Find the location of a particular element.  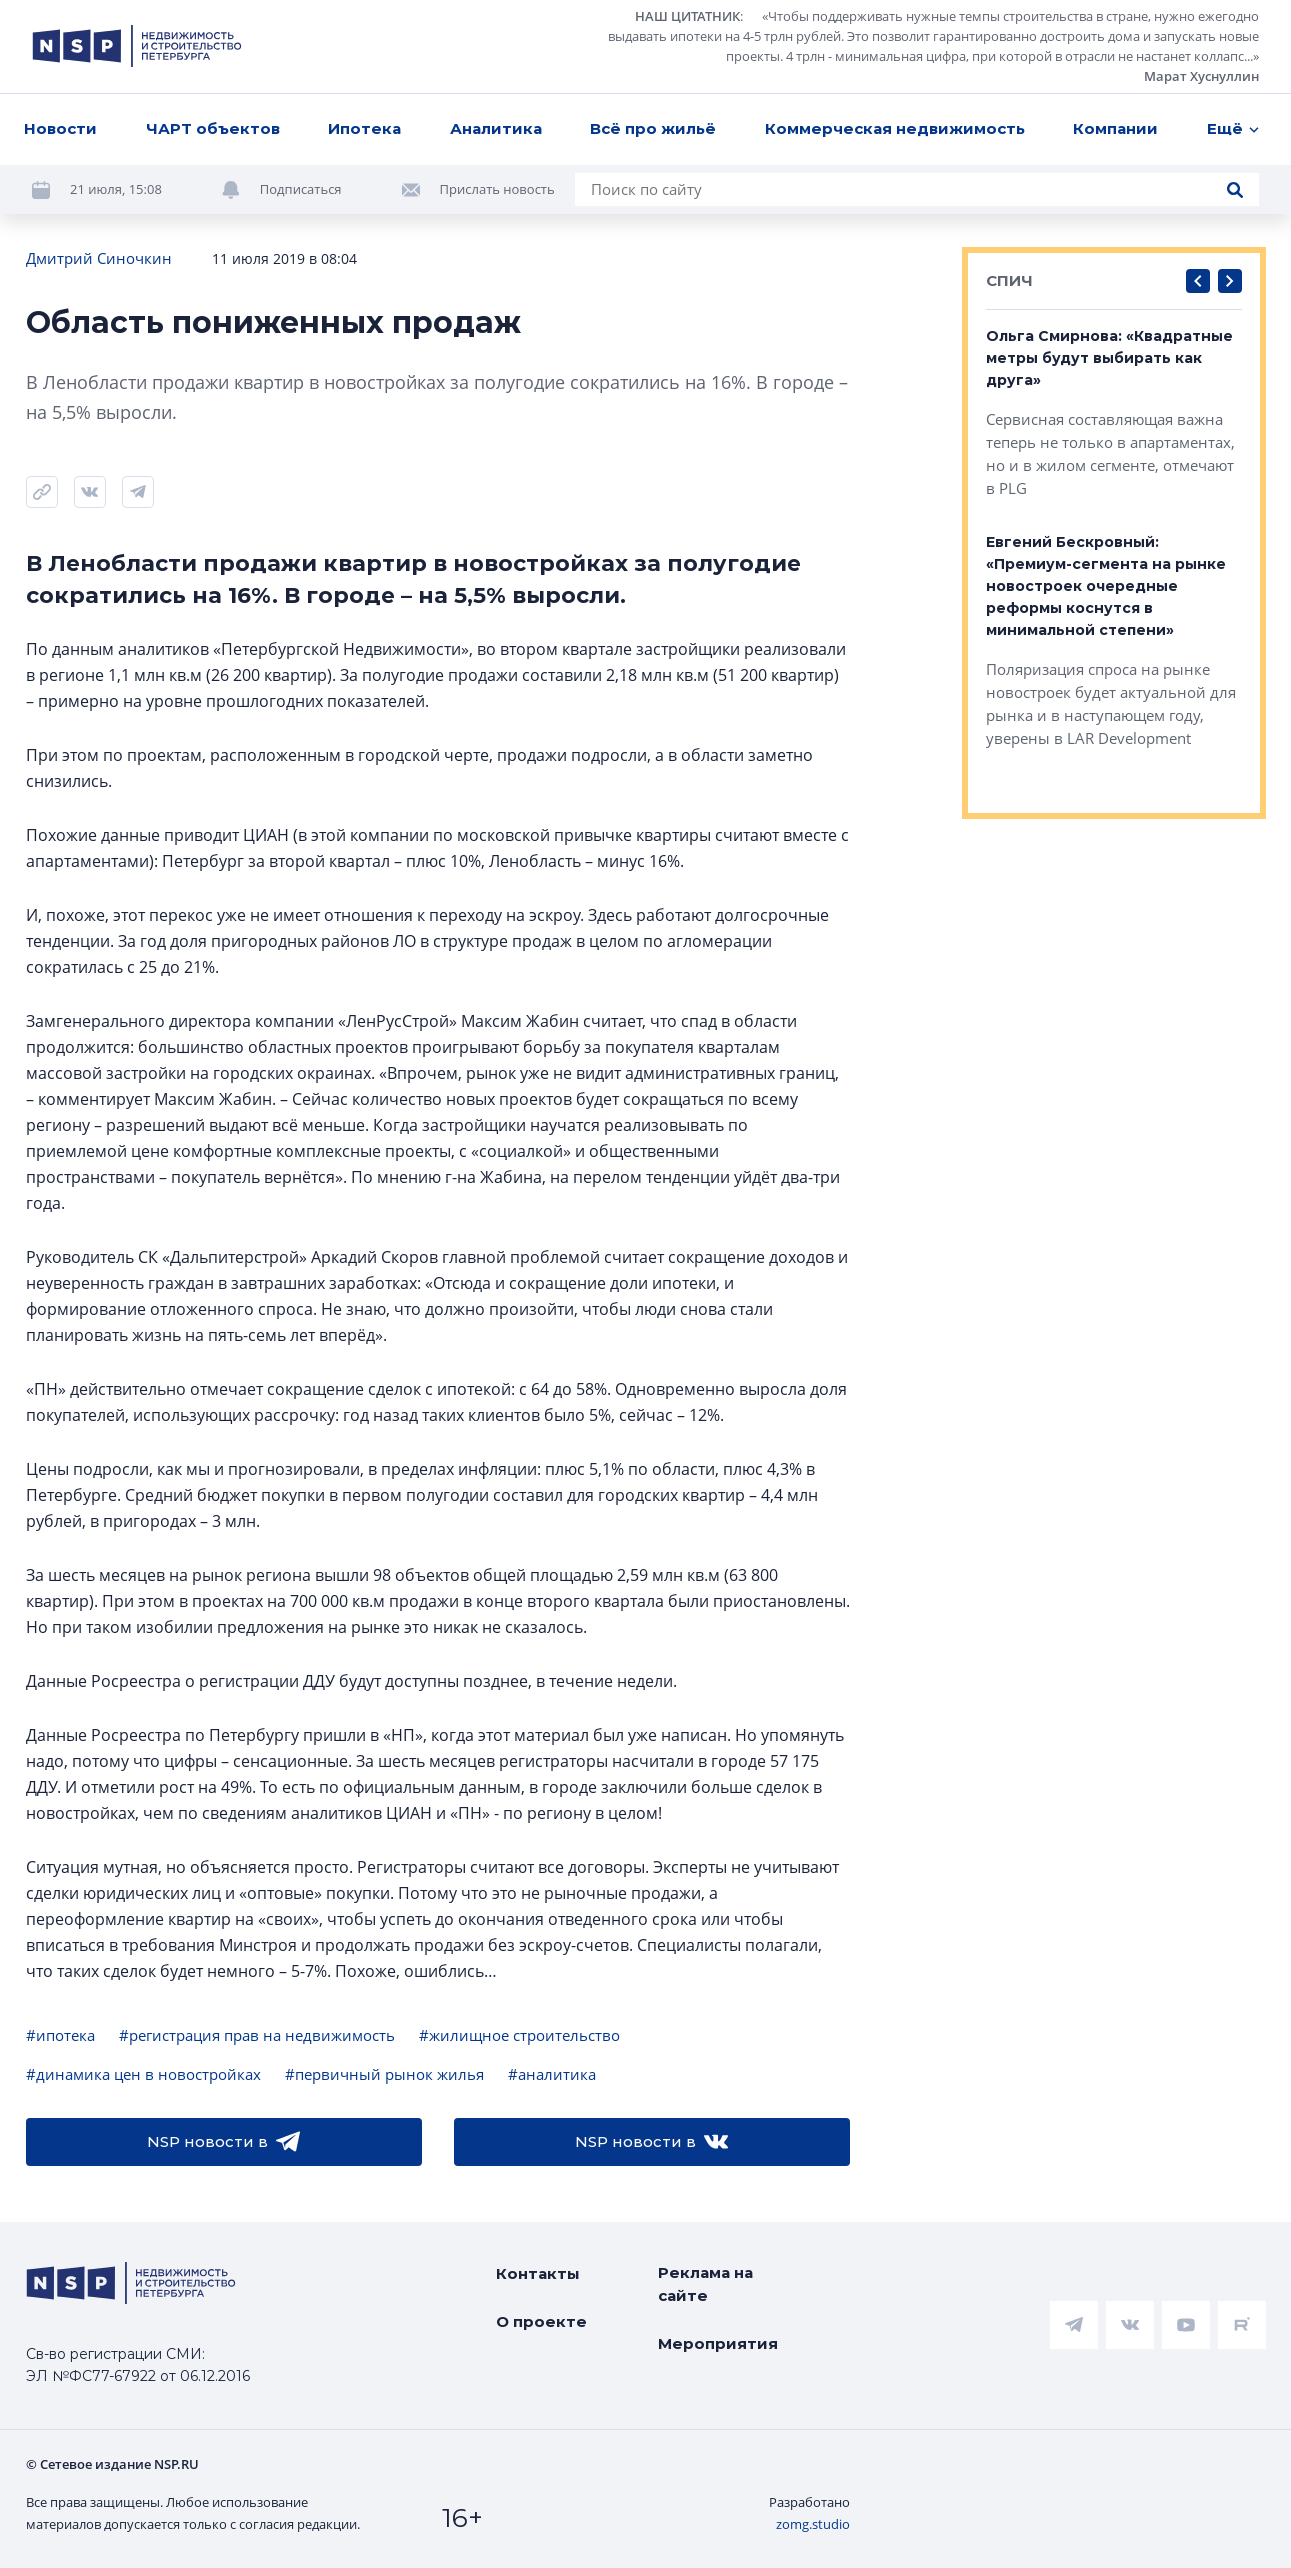

#аналитика is located at coordinates (552, 2074).